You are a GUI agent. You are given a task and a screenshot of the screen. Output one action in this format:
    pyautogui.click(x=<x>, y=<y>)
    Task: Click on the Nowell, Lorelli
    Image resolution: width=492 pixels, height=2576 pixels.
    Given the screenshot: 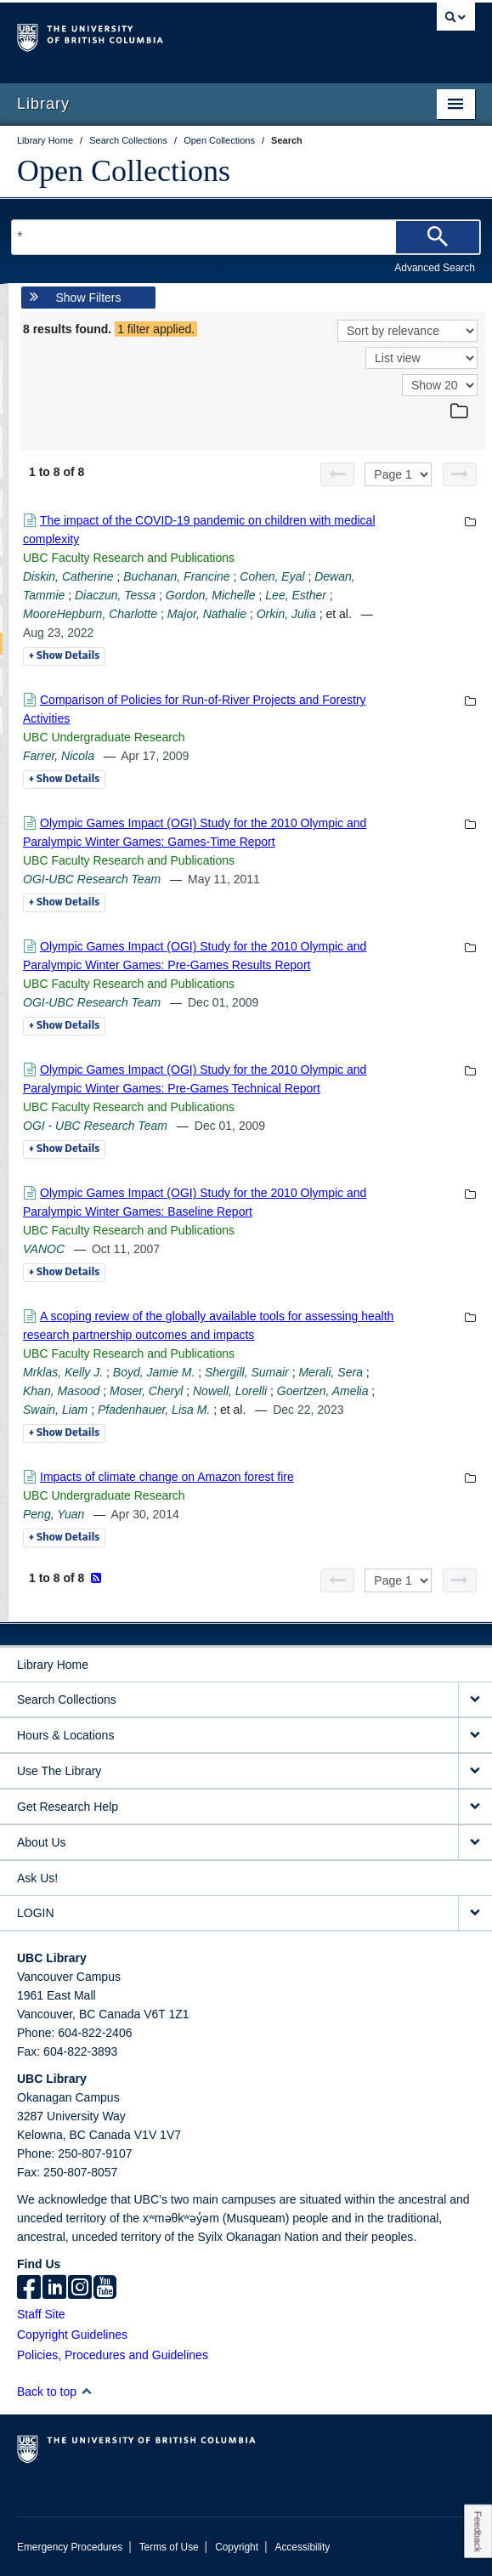 What is the action you would take?
    pyautogui.click(x=230, y=1391)
    